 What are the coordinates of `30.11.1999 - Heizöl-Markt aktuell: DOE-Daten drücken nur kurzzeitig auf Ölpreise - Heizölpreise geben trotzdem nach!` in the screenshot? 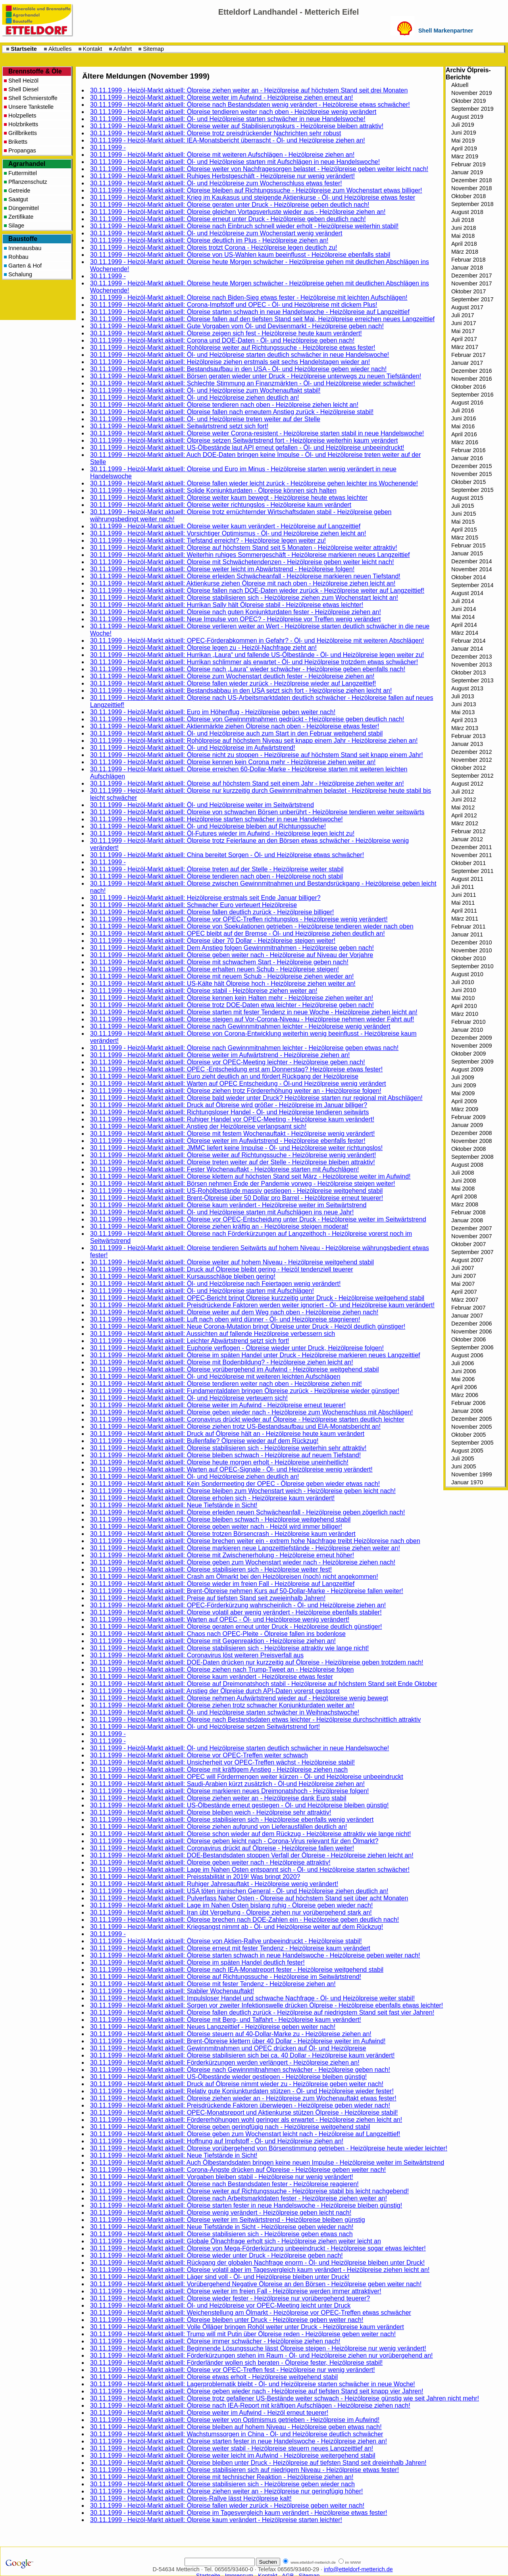 It's located at (256, 1662).